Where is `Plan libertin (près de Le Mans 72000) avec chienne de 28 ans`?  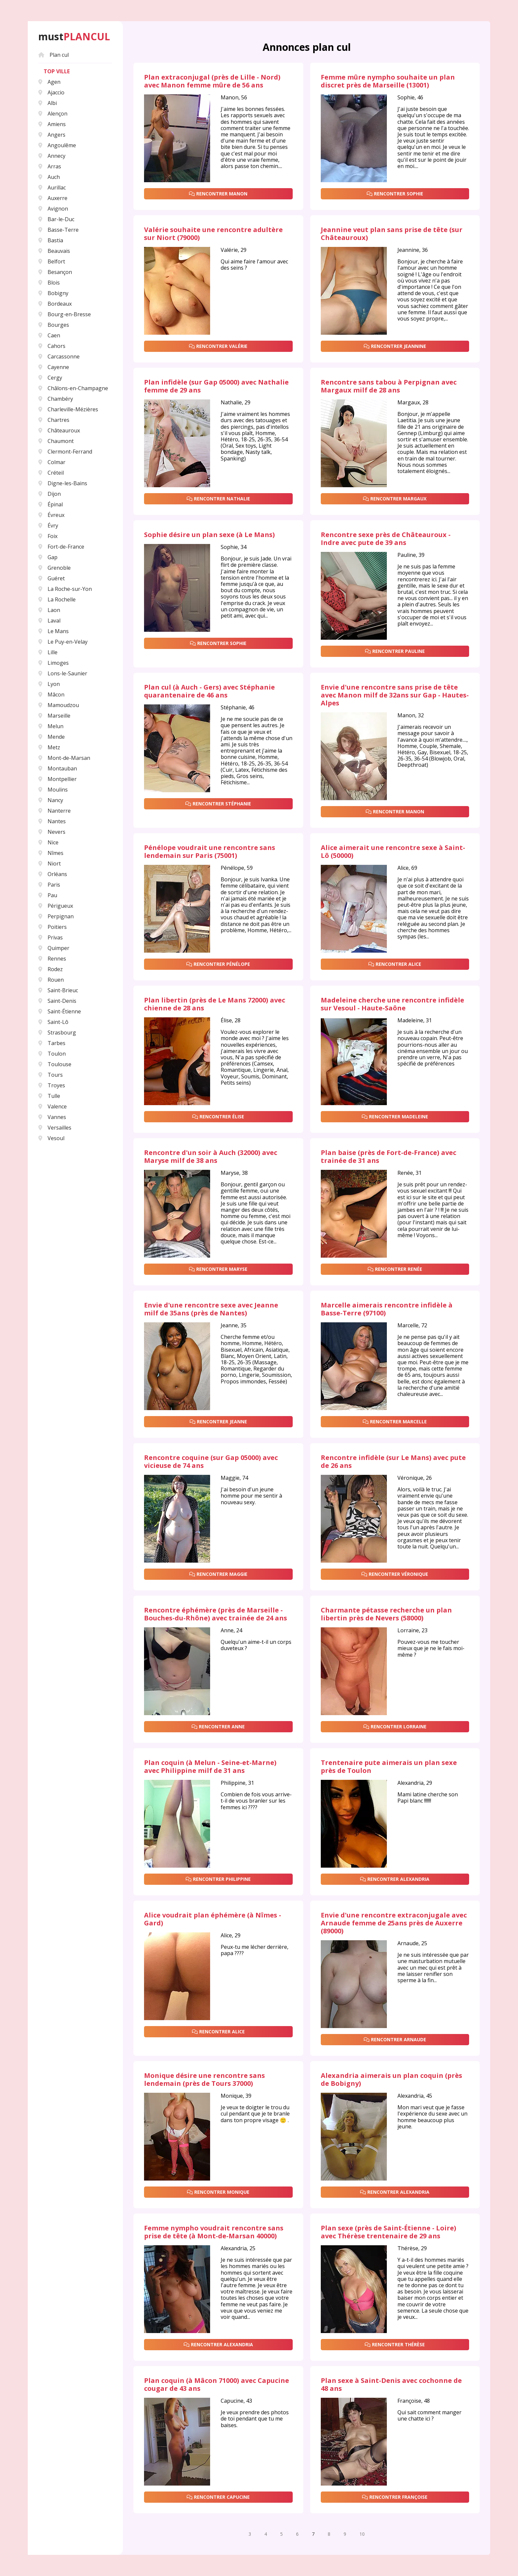
Plan libertin (près de Le Mans 72000) avec chienne de 28 ans is located at coordinates (214, 1004).